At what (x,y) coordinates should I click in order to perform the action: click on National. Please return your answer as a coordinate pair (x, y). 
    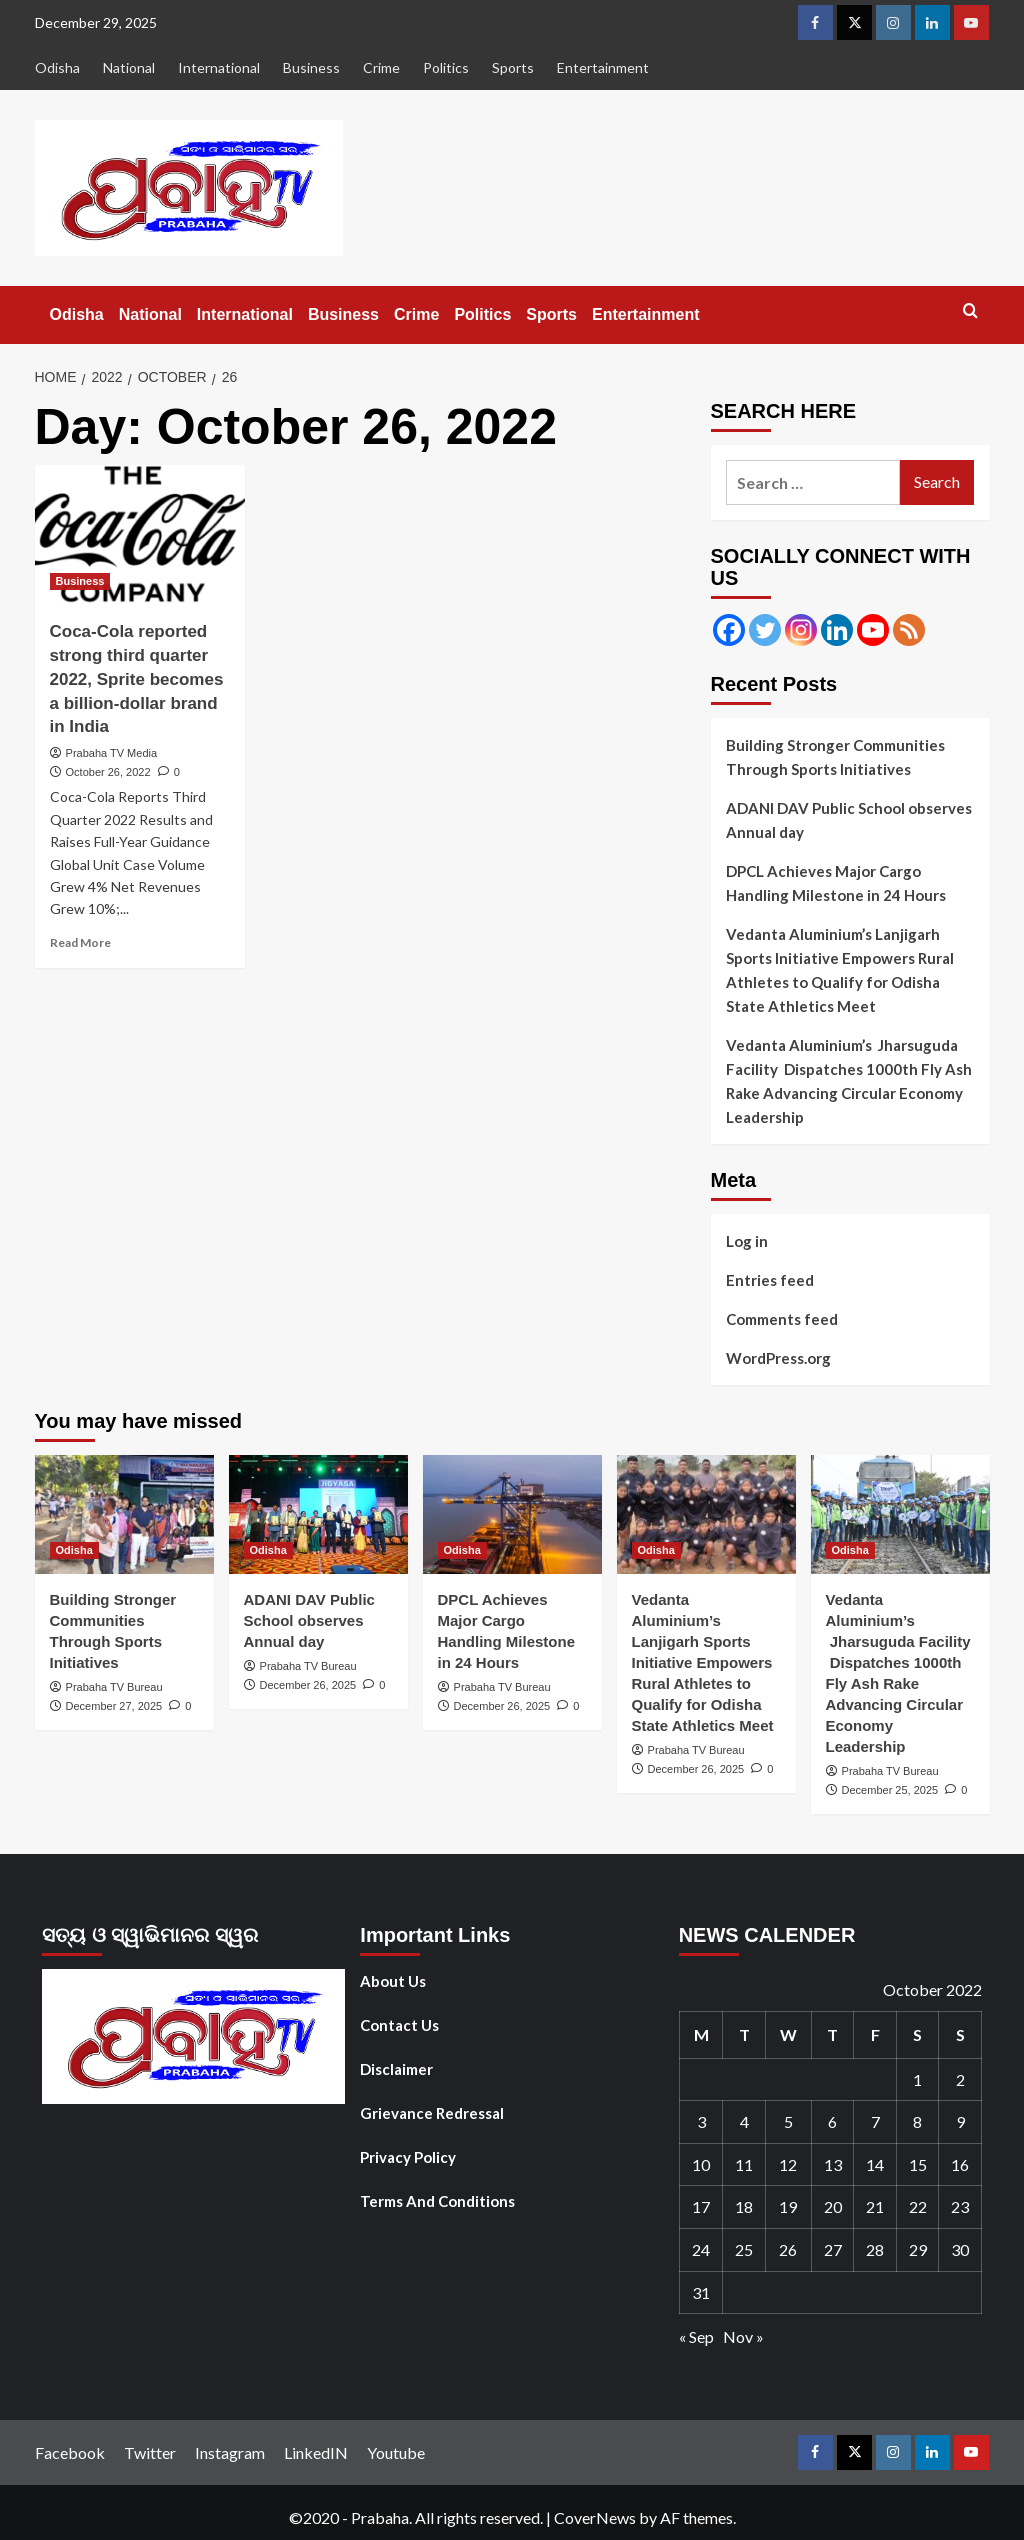
    Looking at the image, I should click on (129, 67).